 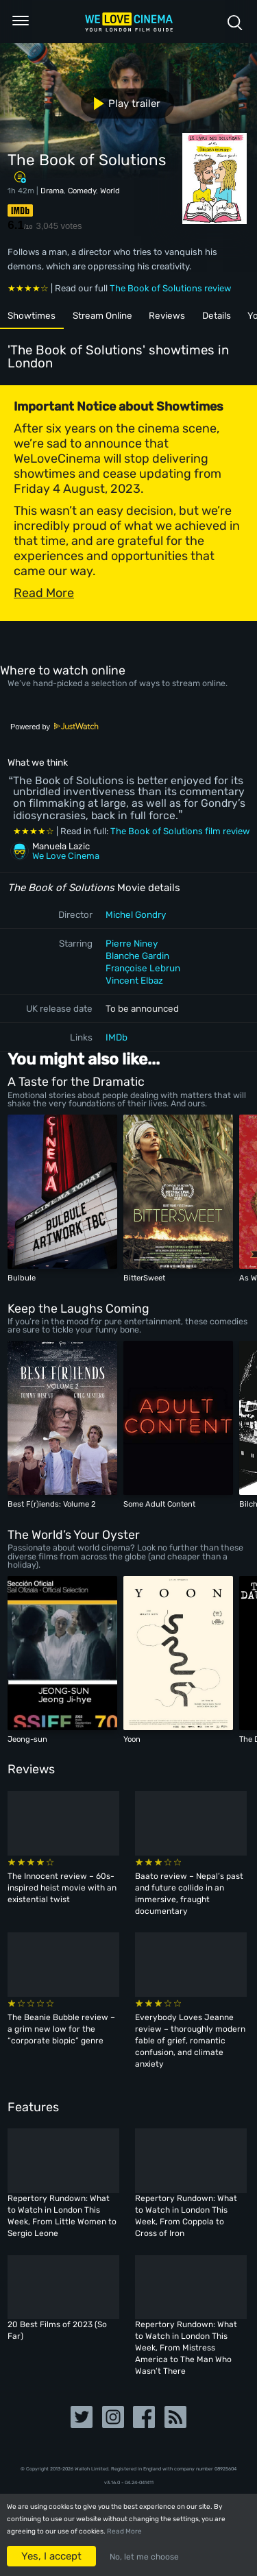 What do you see at coordinates (179, 831) in the screenshot?
I see `The Book of Solutions film review` at bounding box center [179, 831].